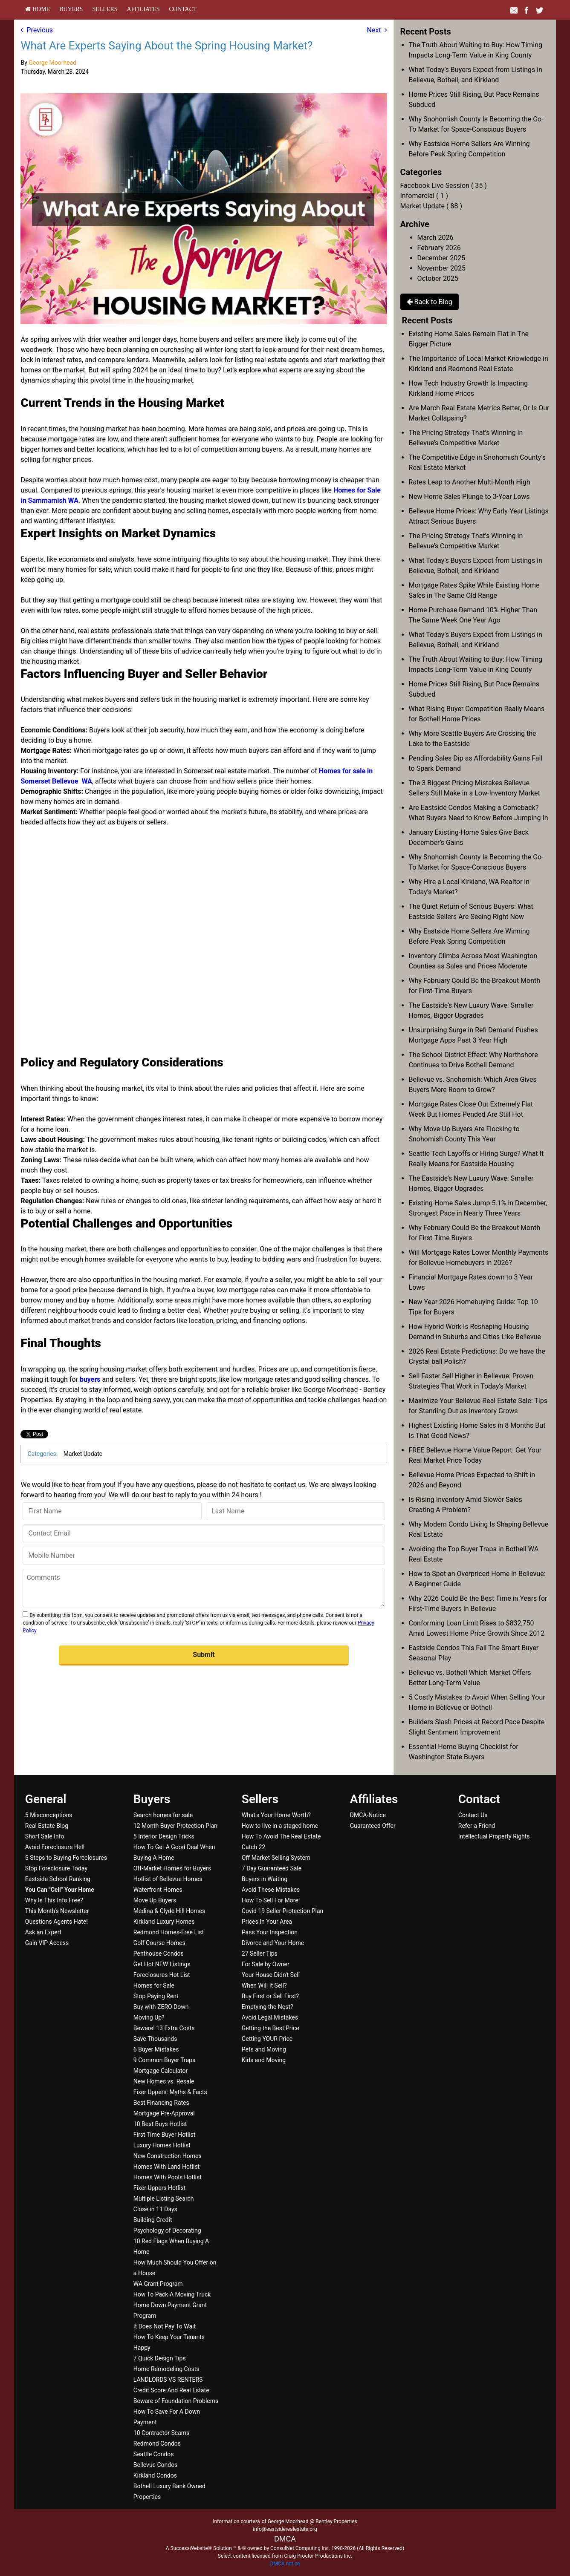 The height and width of the screenshot is (2576, 570). What do you see at coordinates (469, 497) in the screenshot?
I see `New Home Sales Plunge to 3-Year Lows` at bounding box center [469, 497].